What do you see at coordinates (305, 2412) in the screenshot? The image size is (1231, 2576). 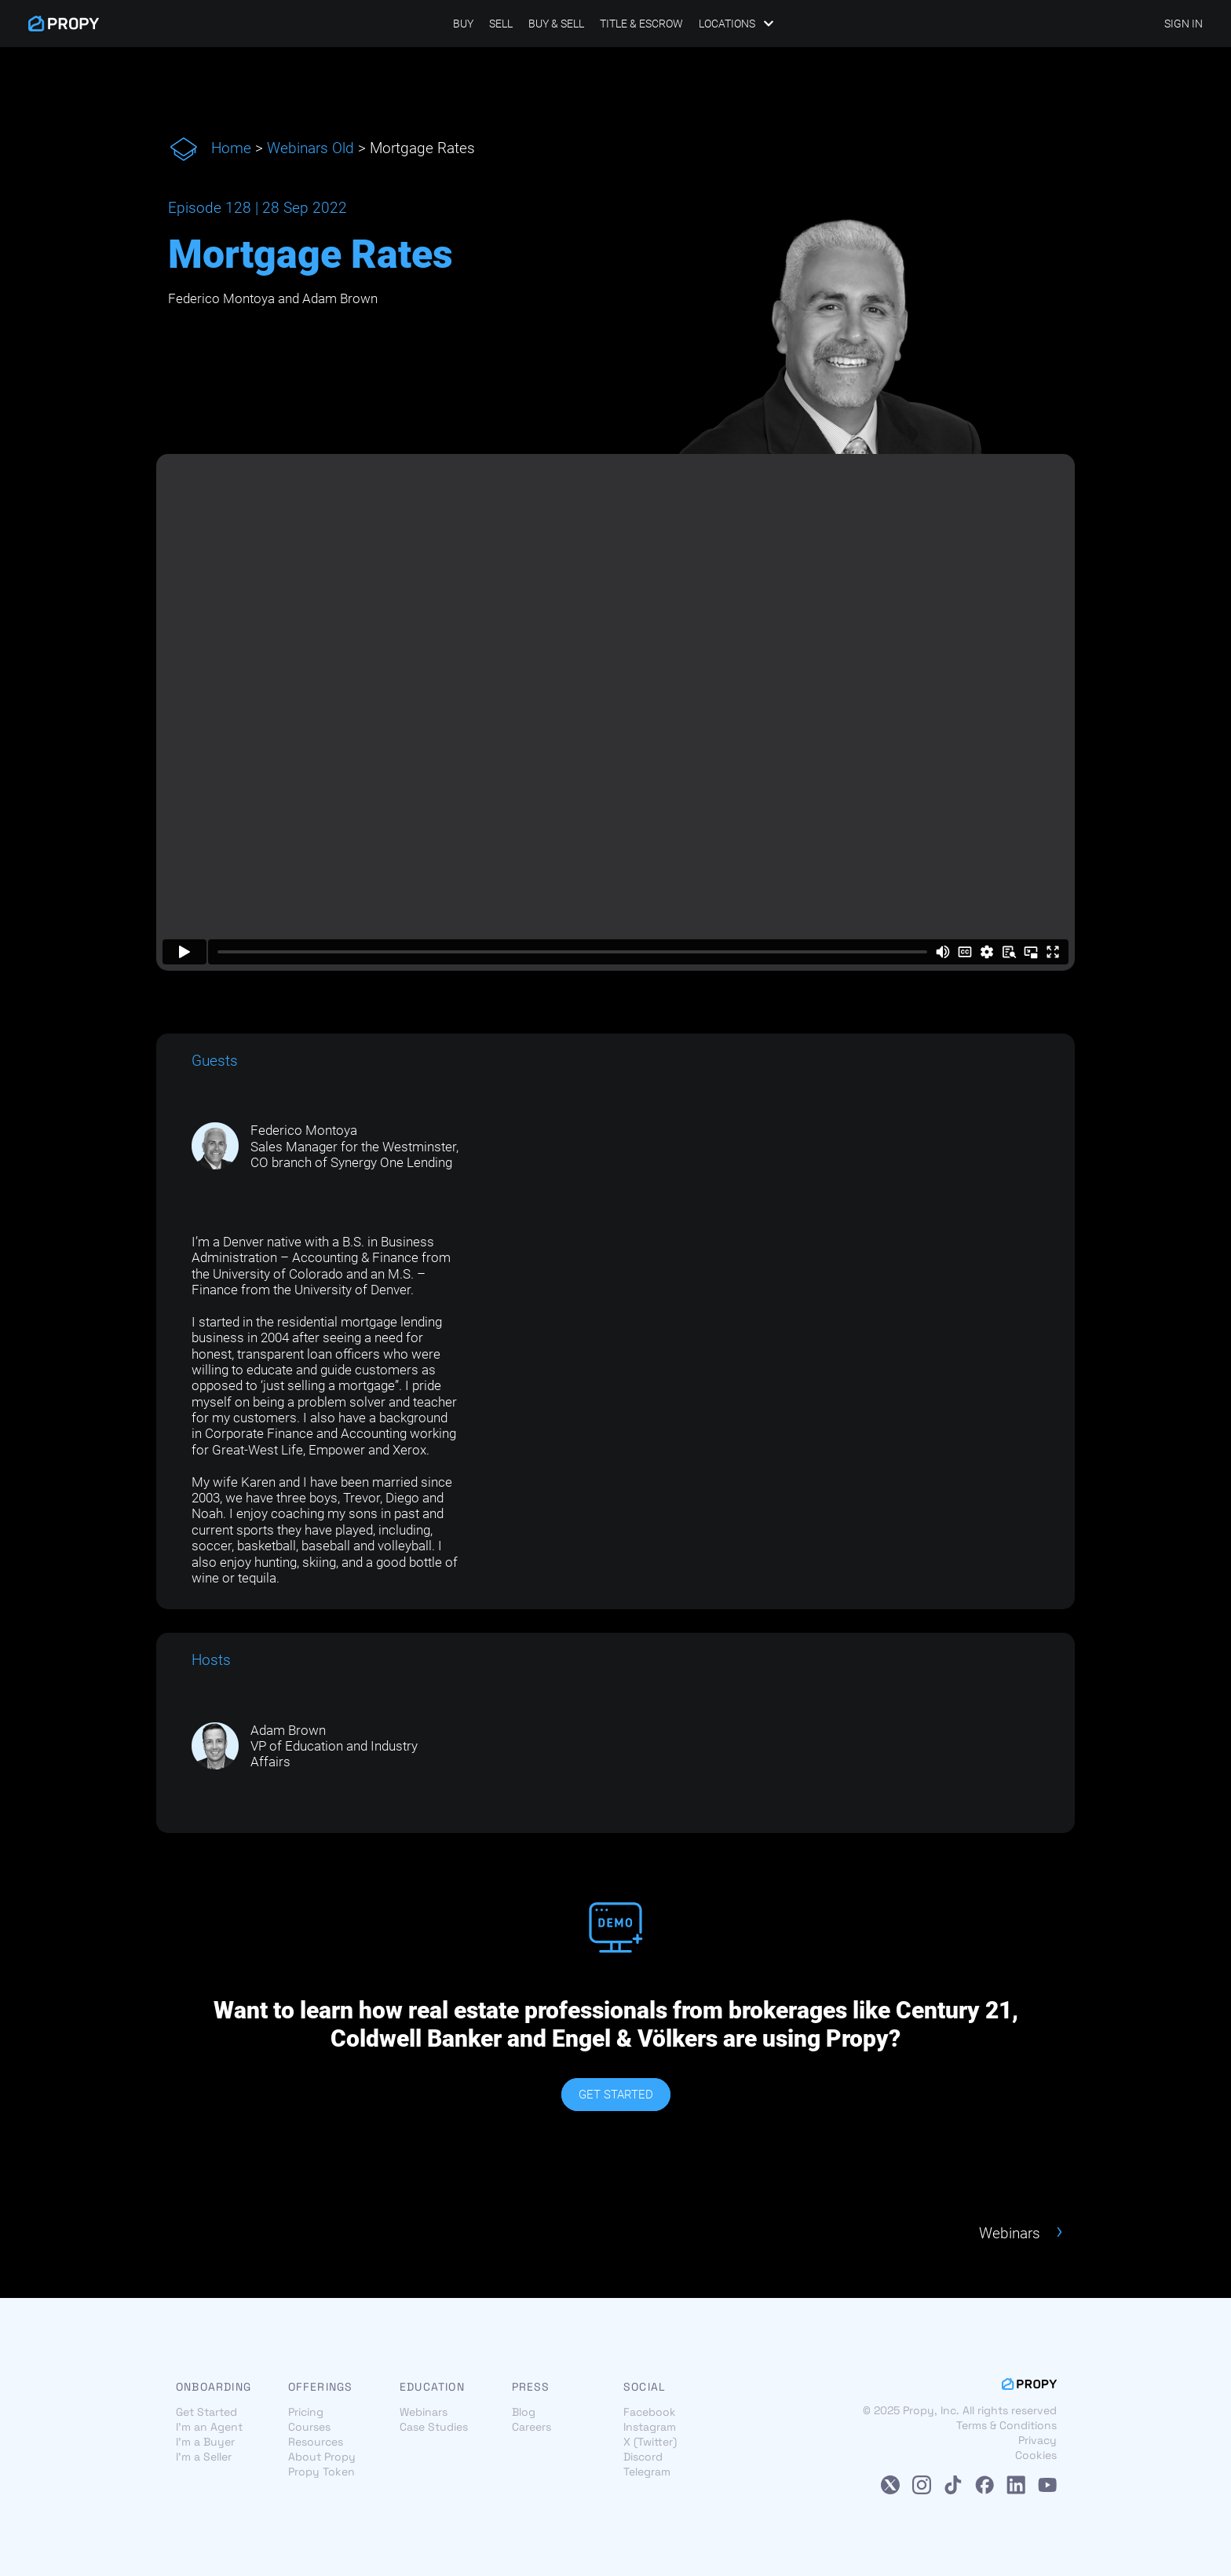 I see `Pricing` at bounding box center [305, 2412].